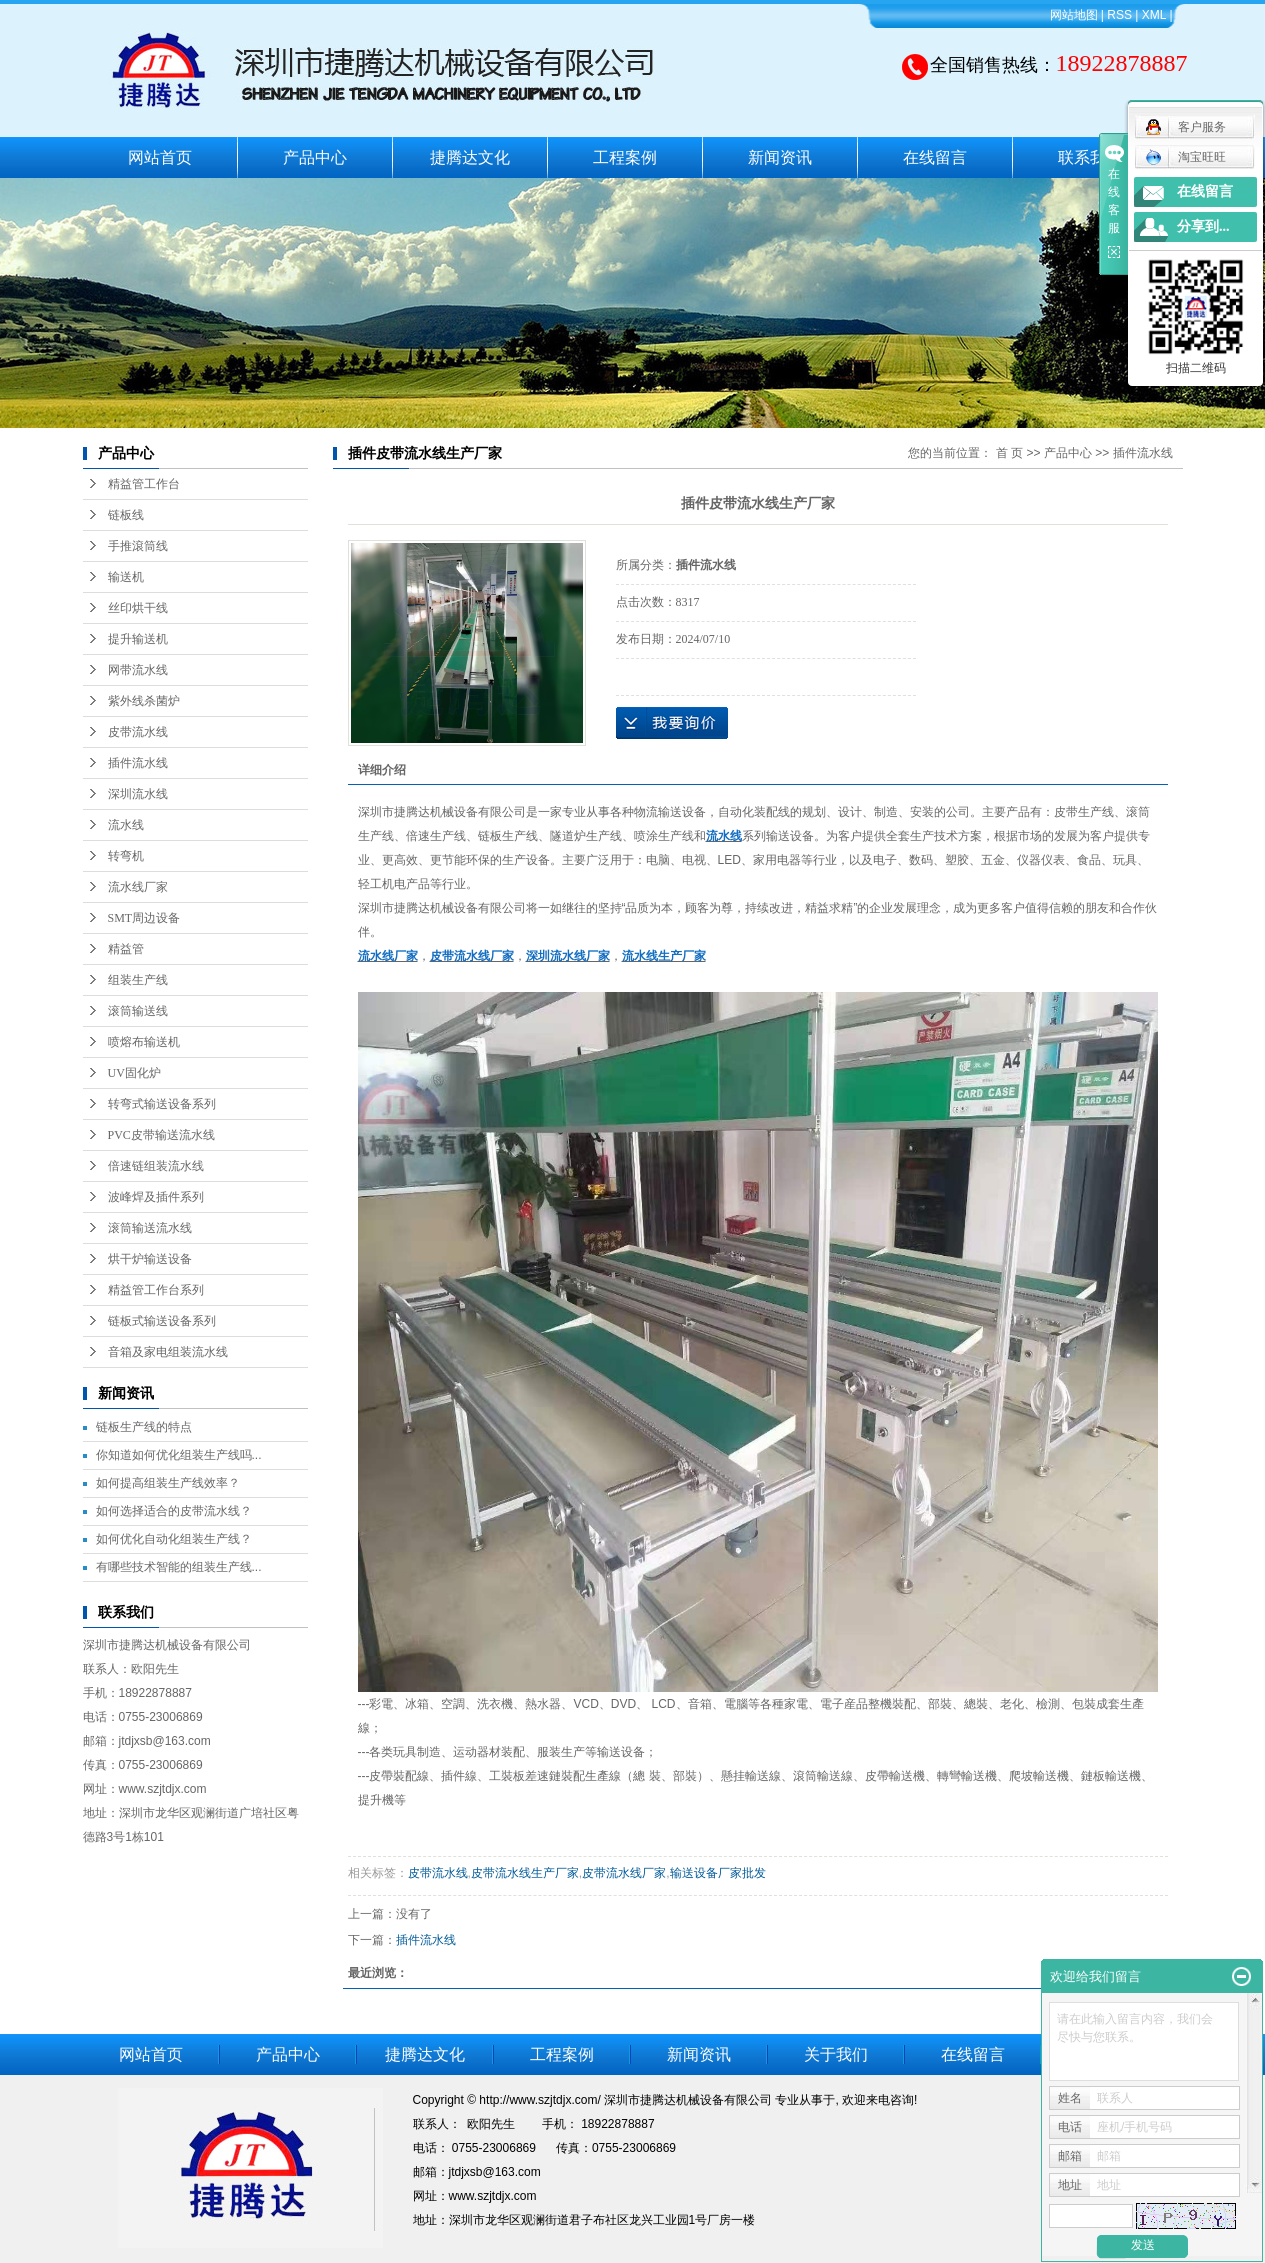 The height and width of the screenshot is (2263, 1265). I want to click on 插件流水线, so click(138, 763).